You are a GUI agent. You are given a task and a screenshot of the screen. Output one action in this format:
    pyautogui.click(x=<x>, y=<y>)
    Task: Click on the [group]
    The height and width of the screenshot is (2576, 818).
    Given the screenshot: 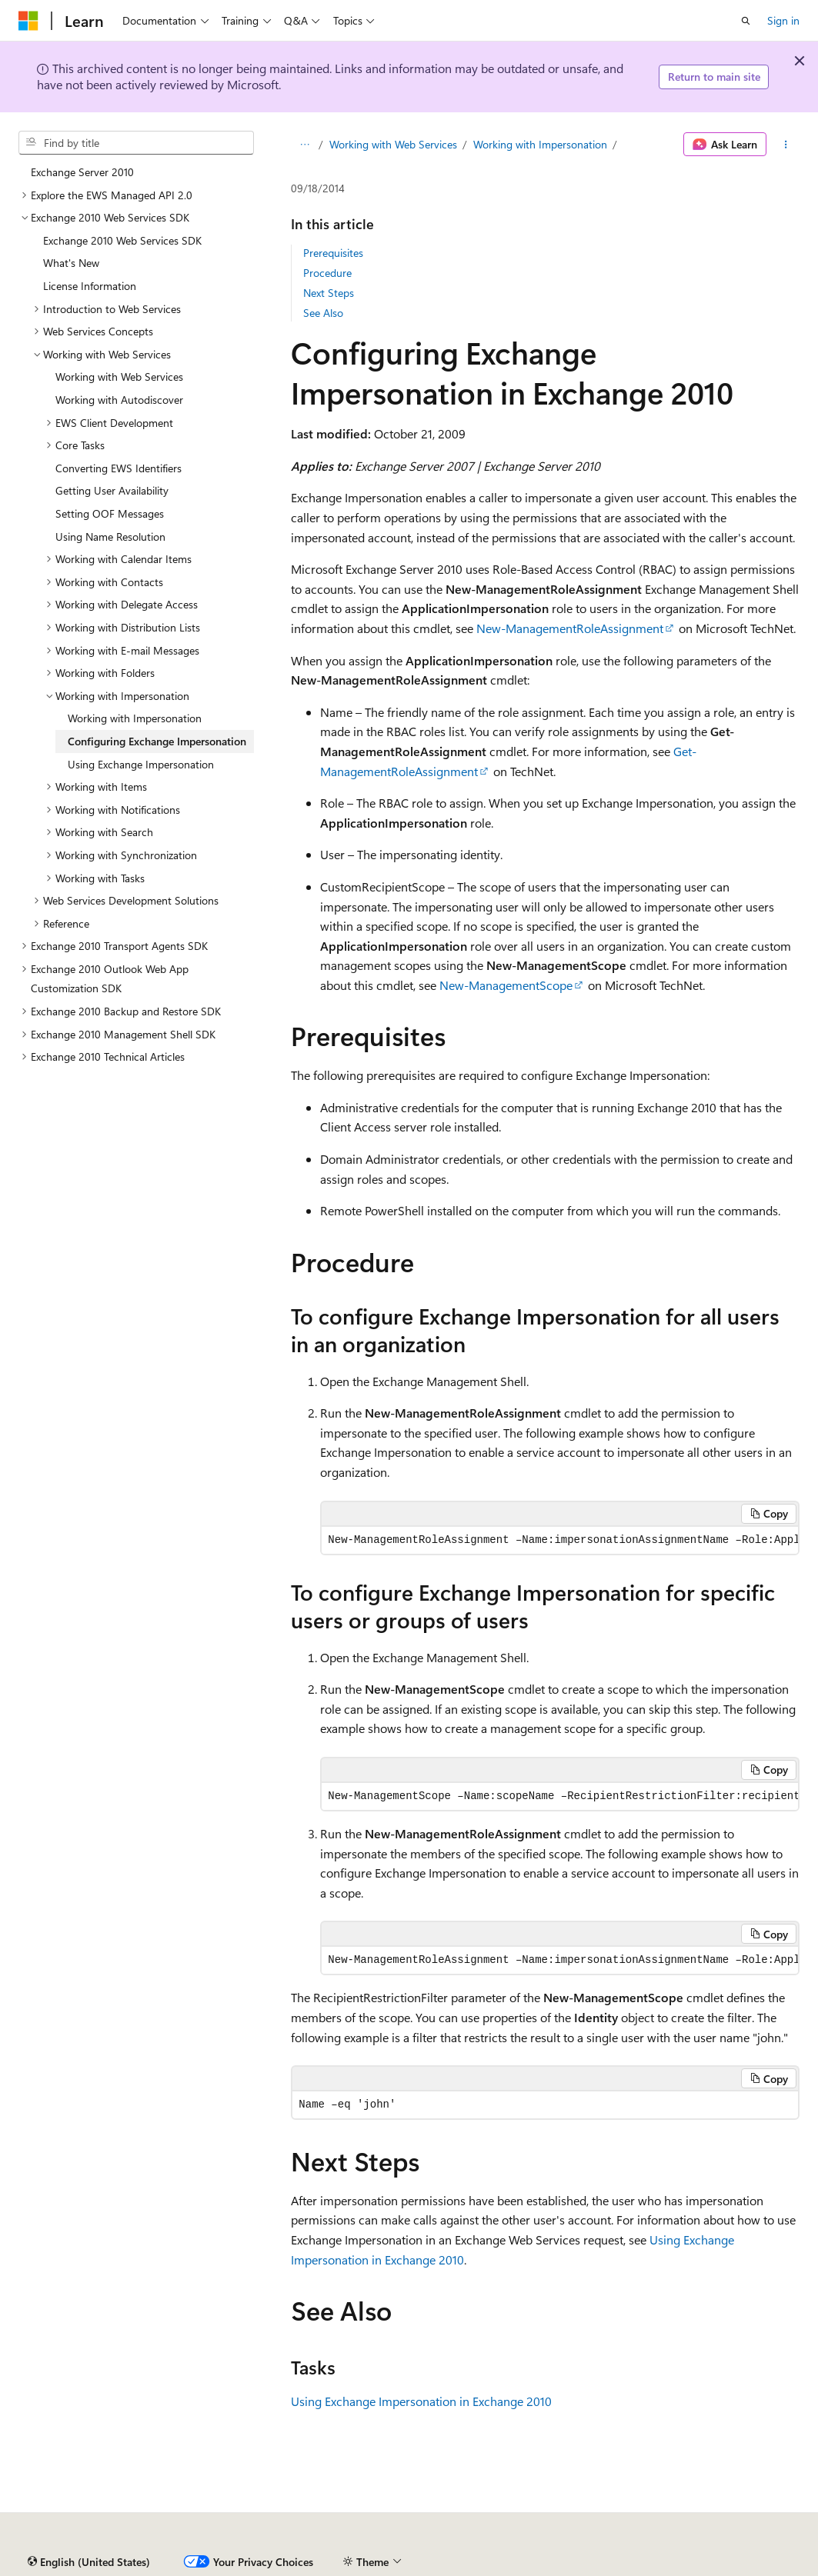 What is the action you would take?
    pyautogui.click(x=560, y=1540)
    